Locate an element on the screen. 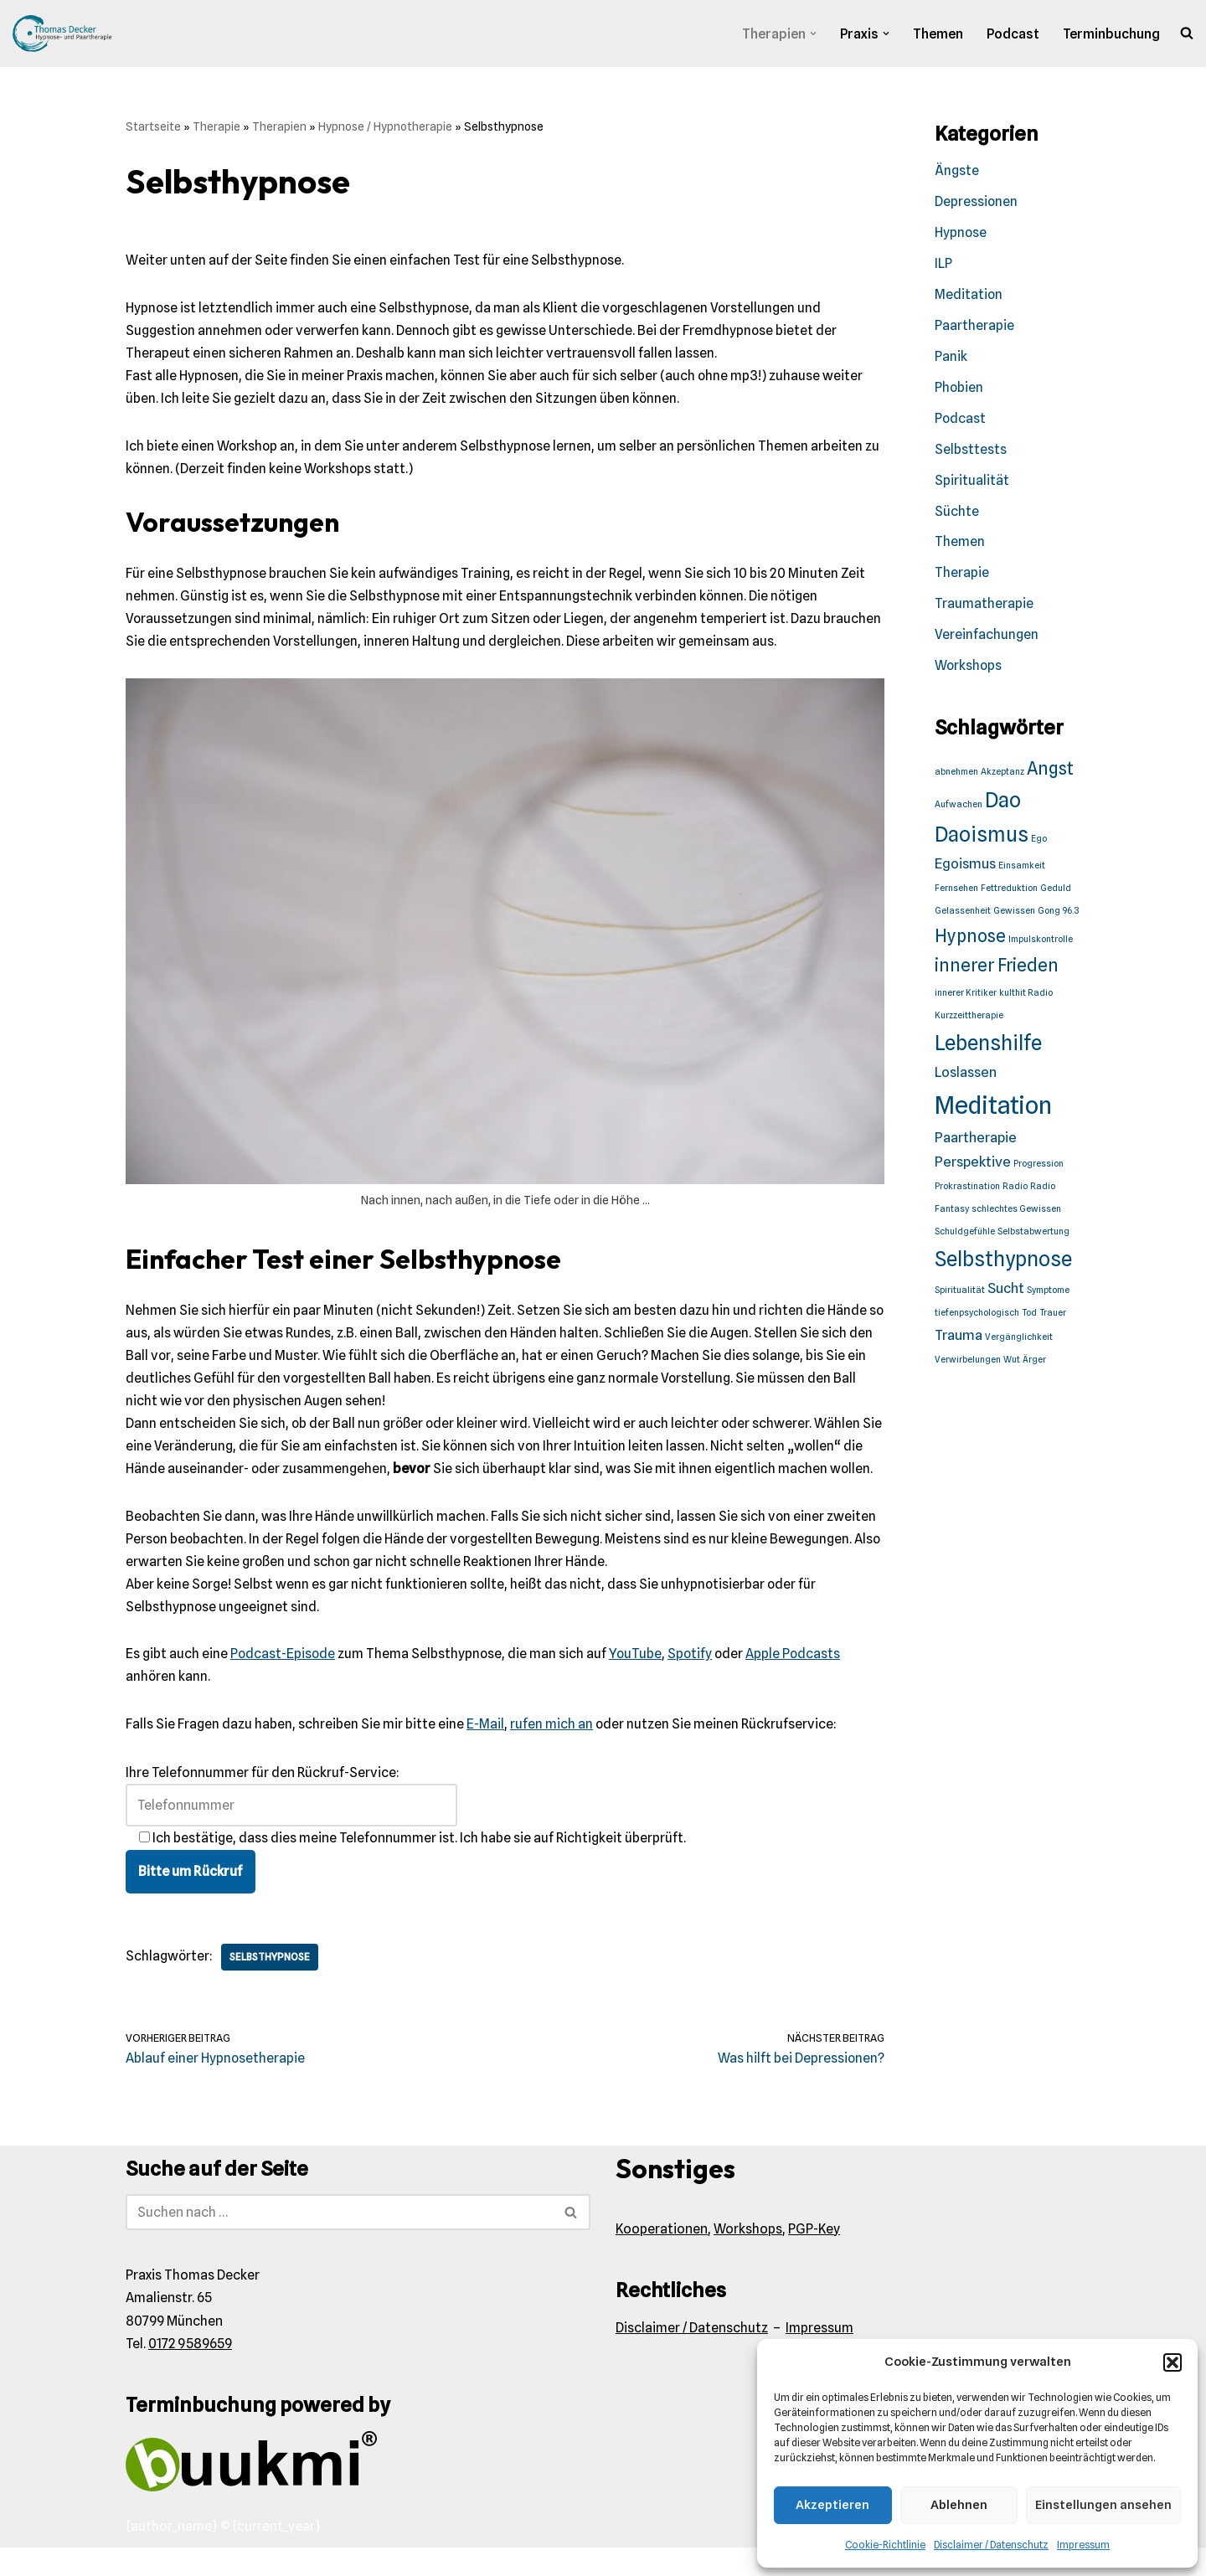 The image size is (1206, 2576). Disclaimer / Datenschutz is located at coordinates (991, 2544).